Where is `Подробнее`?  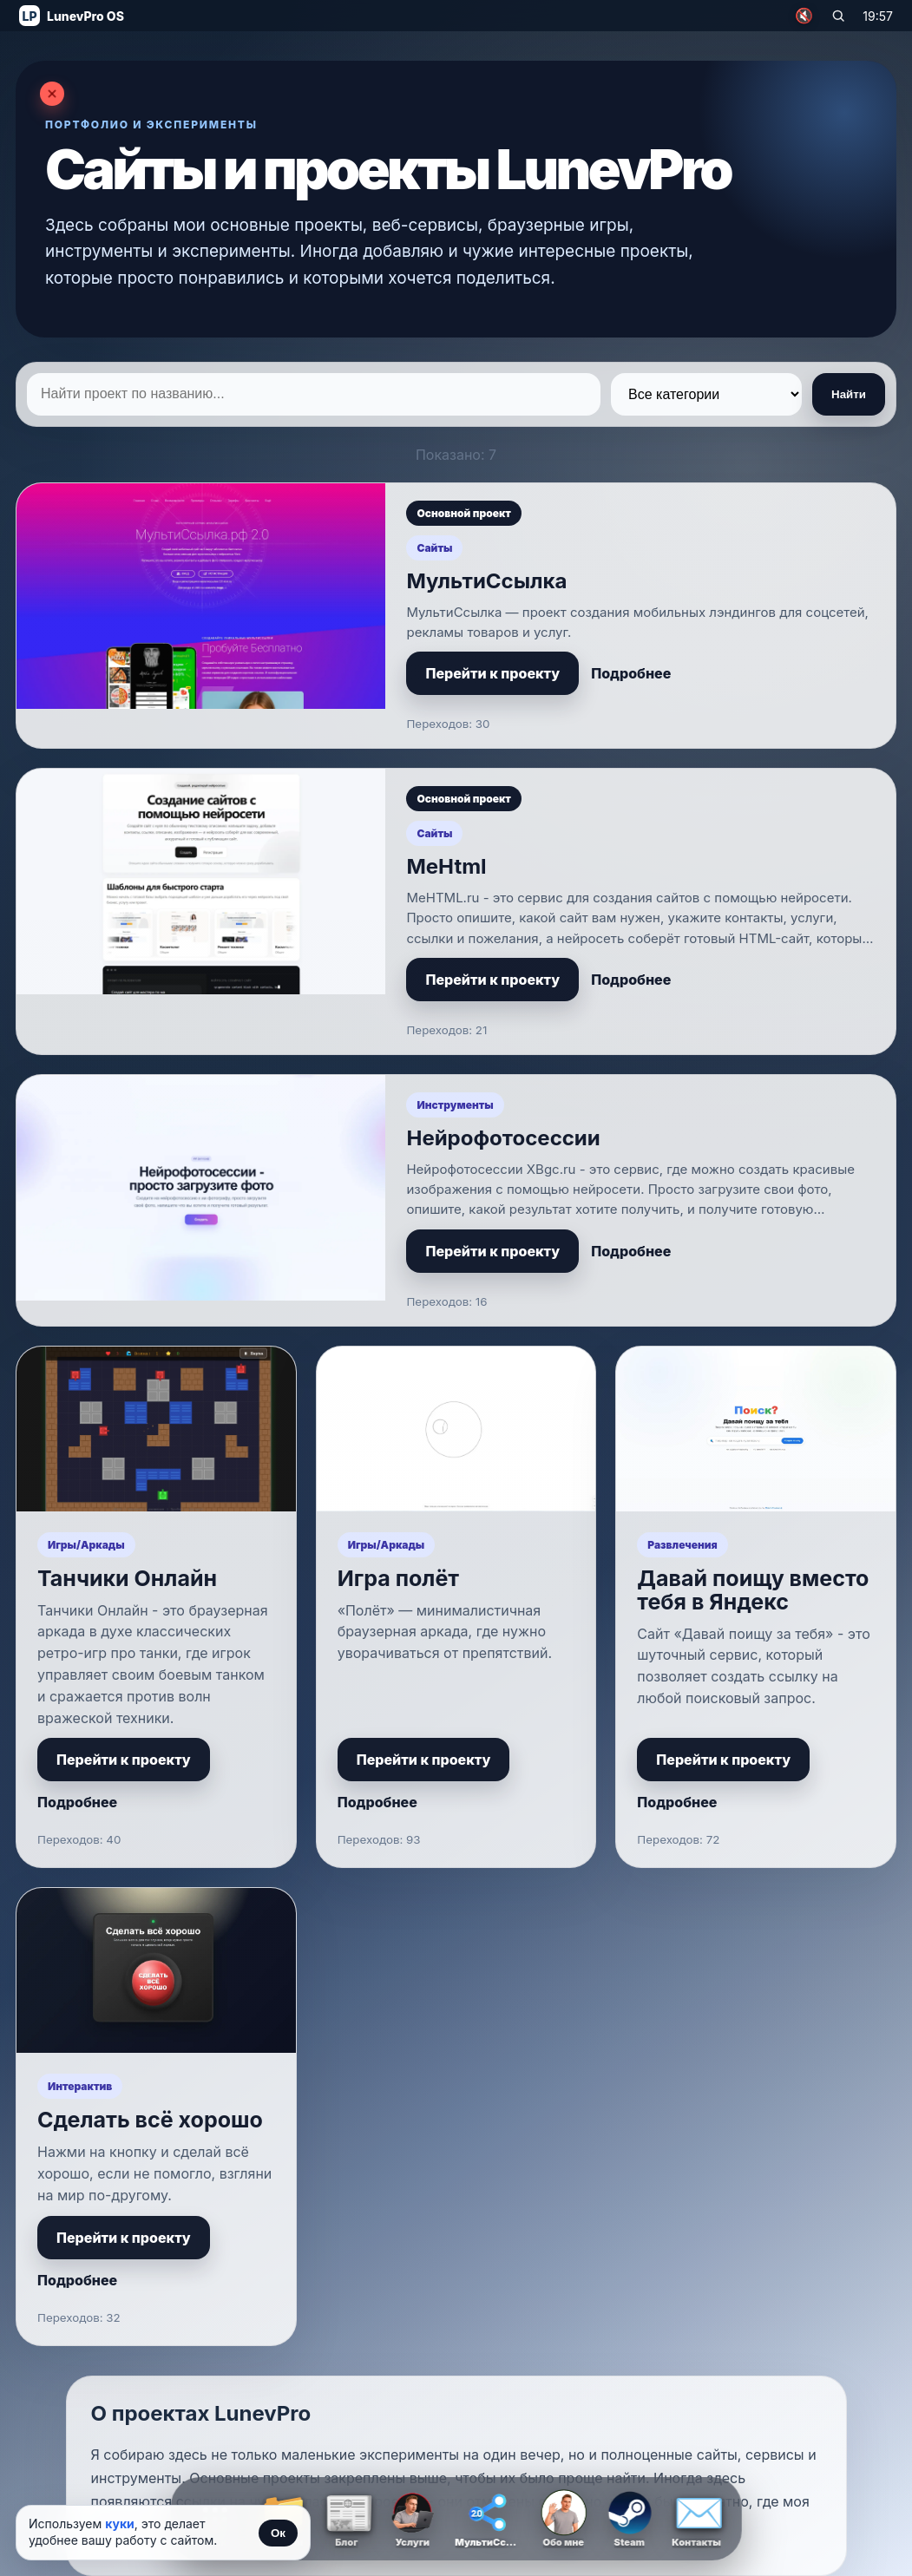
Подробнее is located at coordinates (631, 673).